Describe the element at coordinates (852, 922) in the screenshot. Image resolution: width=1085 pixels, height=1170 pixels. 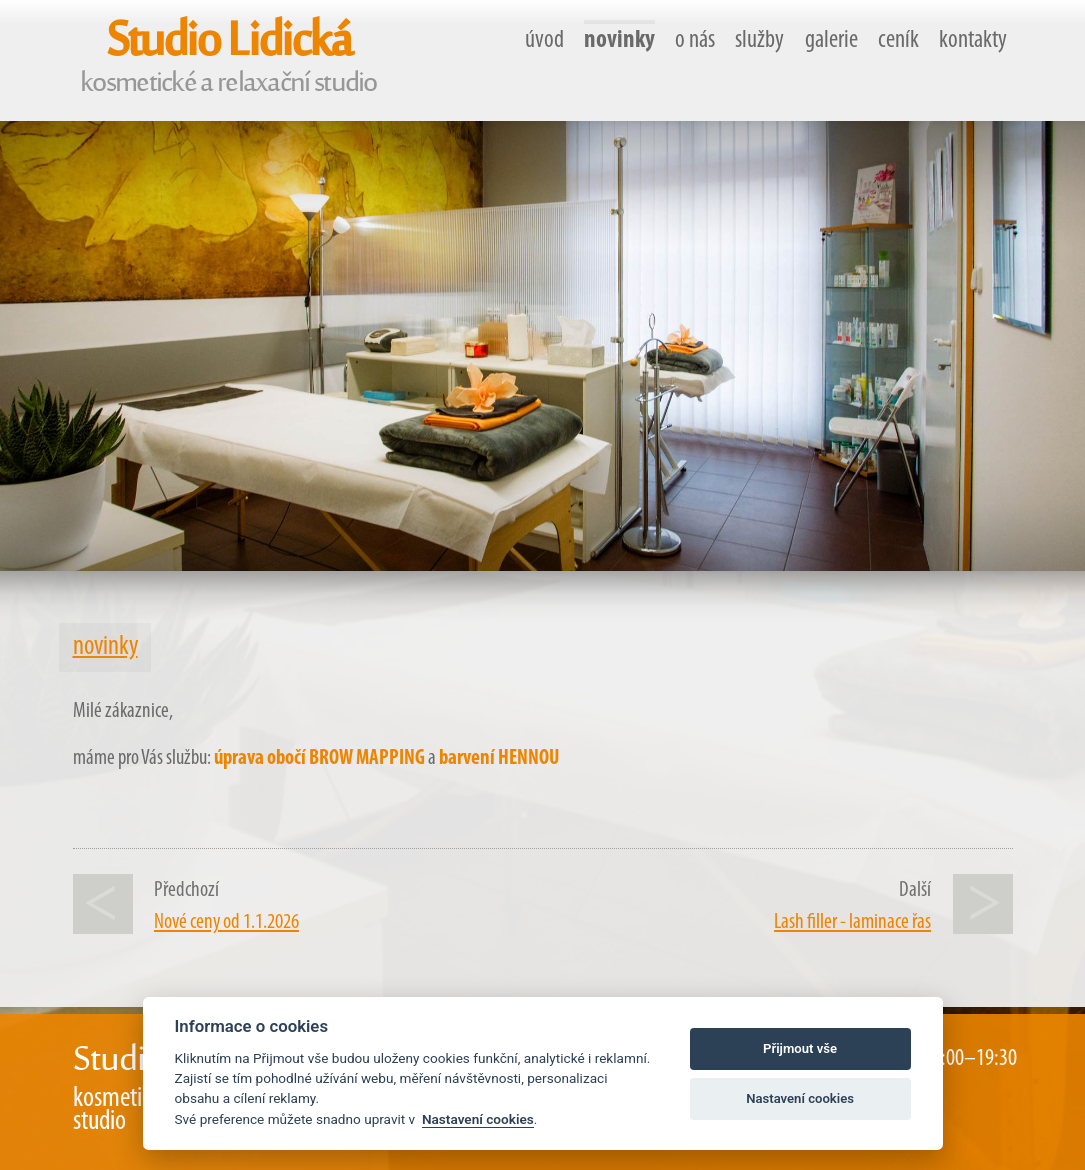
I see `Lash filler - laminace řas` at that location.